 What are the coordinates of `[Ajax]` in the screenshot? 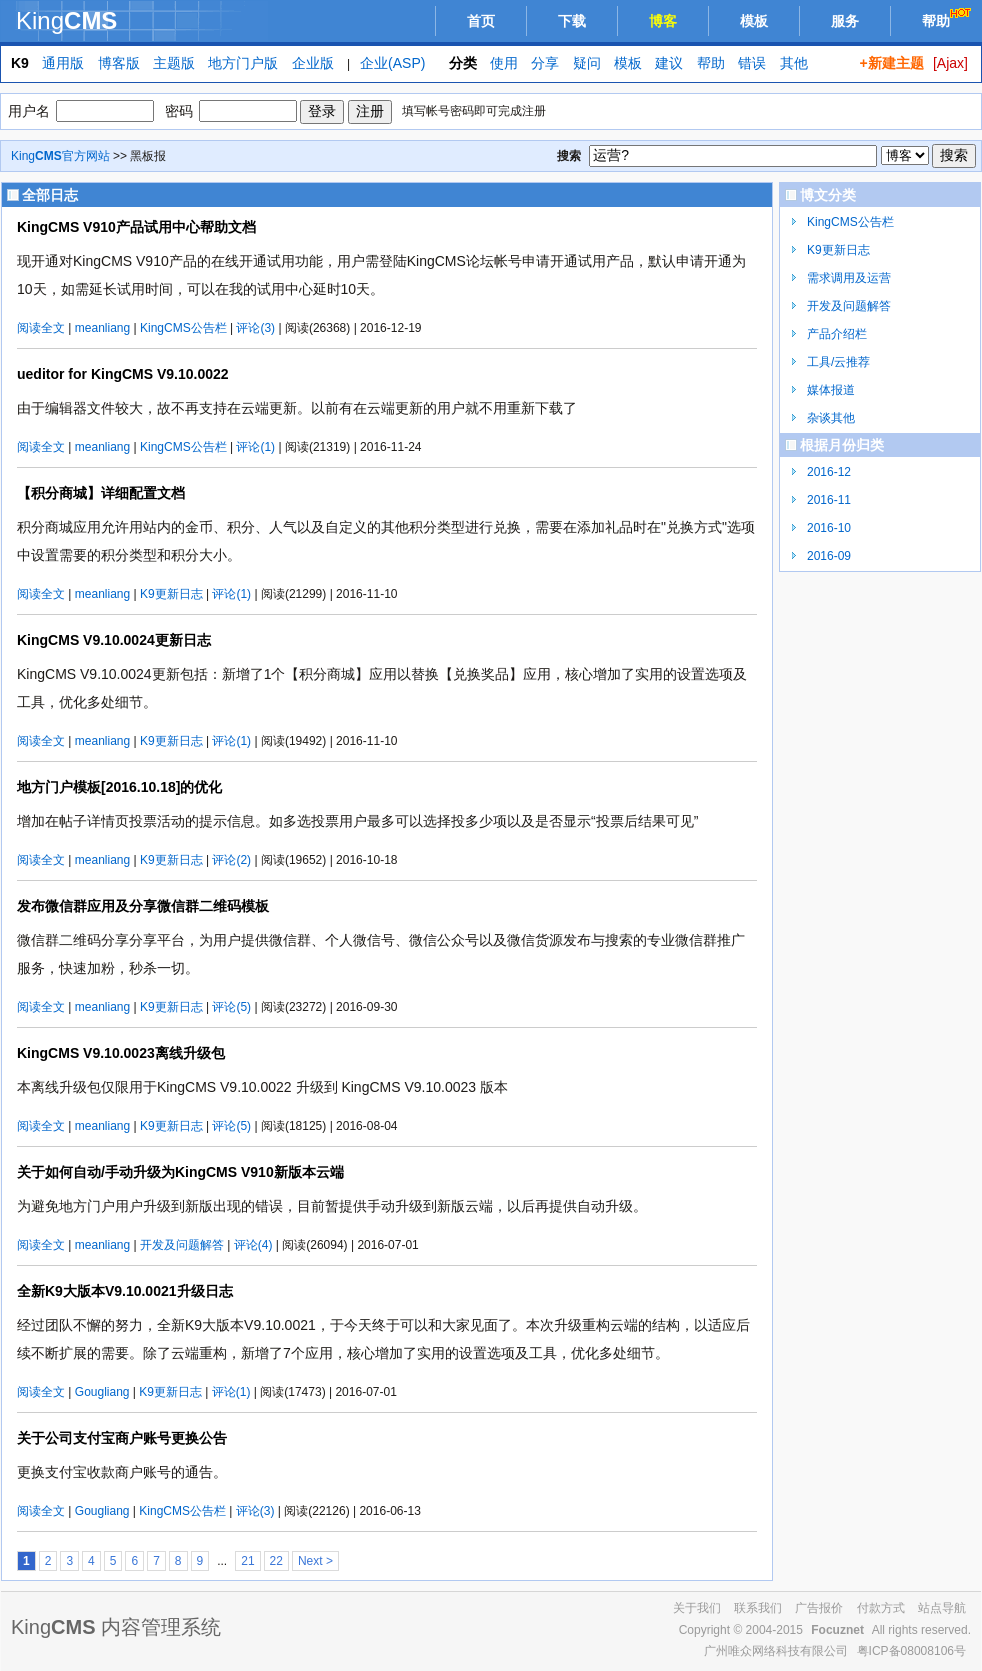 It's located at (950, 63).